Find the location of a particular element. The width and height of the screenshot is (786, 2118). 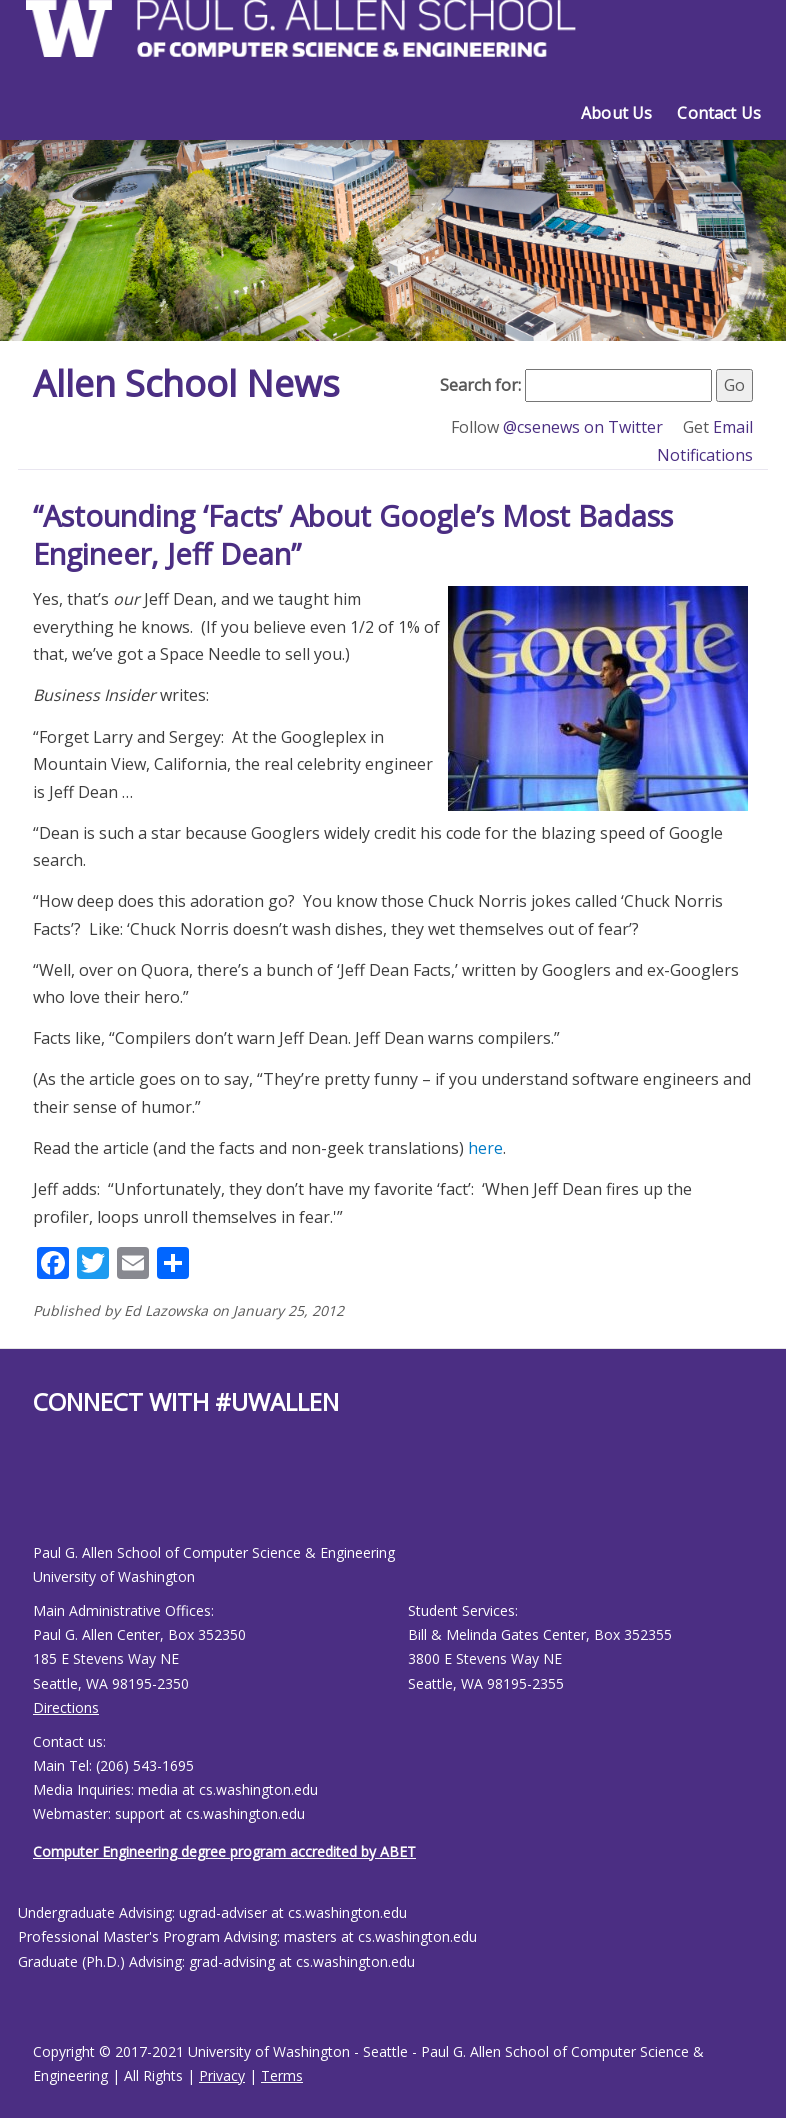

[Allen School Facebook page] is located at coordinates (38, 1495).